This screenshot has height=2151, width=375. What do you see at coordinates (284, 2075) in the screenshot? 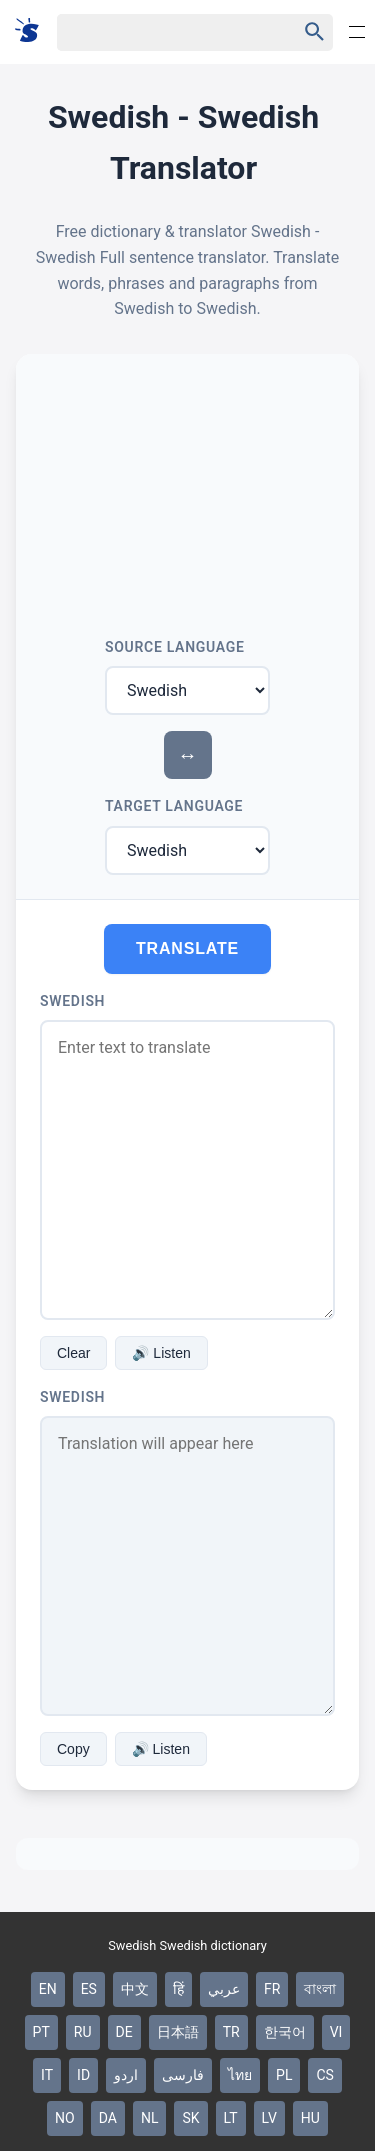
I see `PL` at bounding box center [284, 2075].